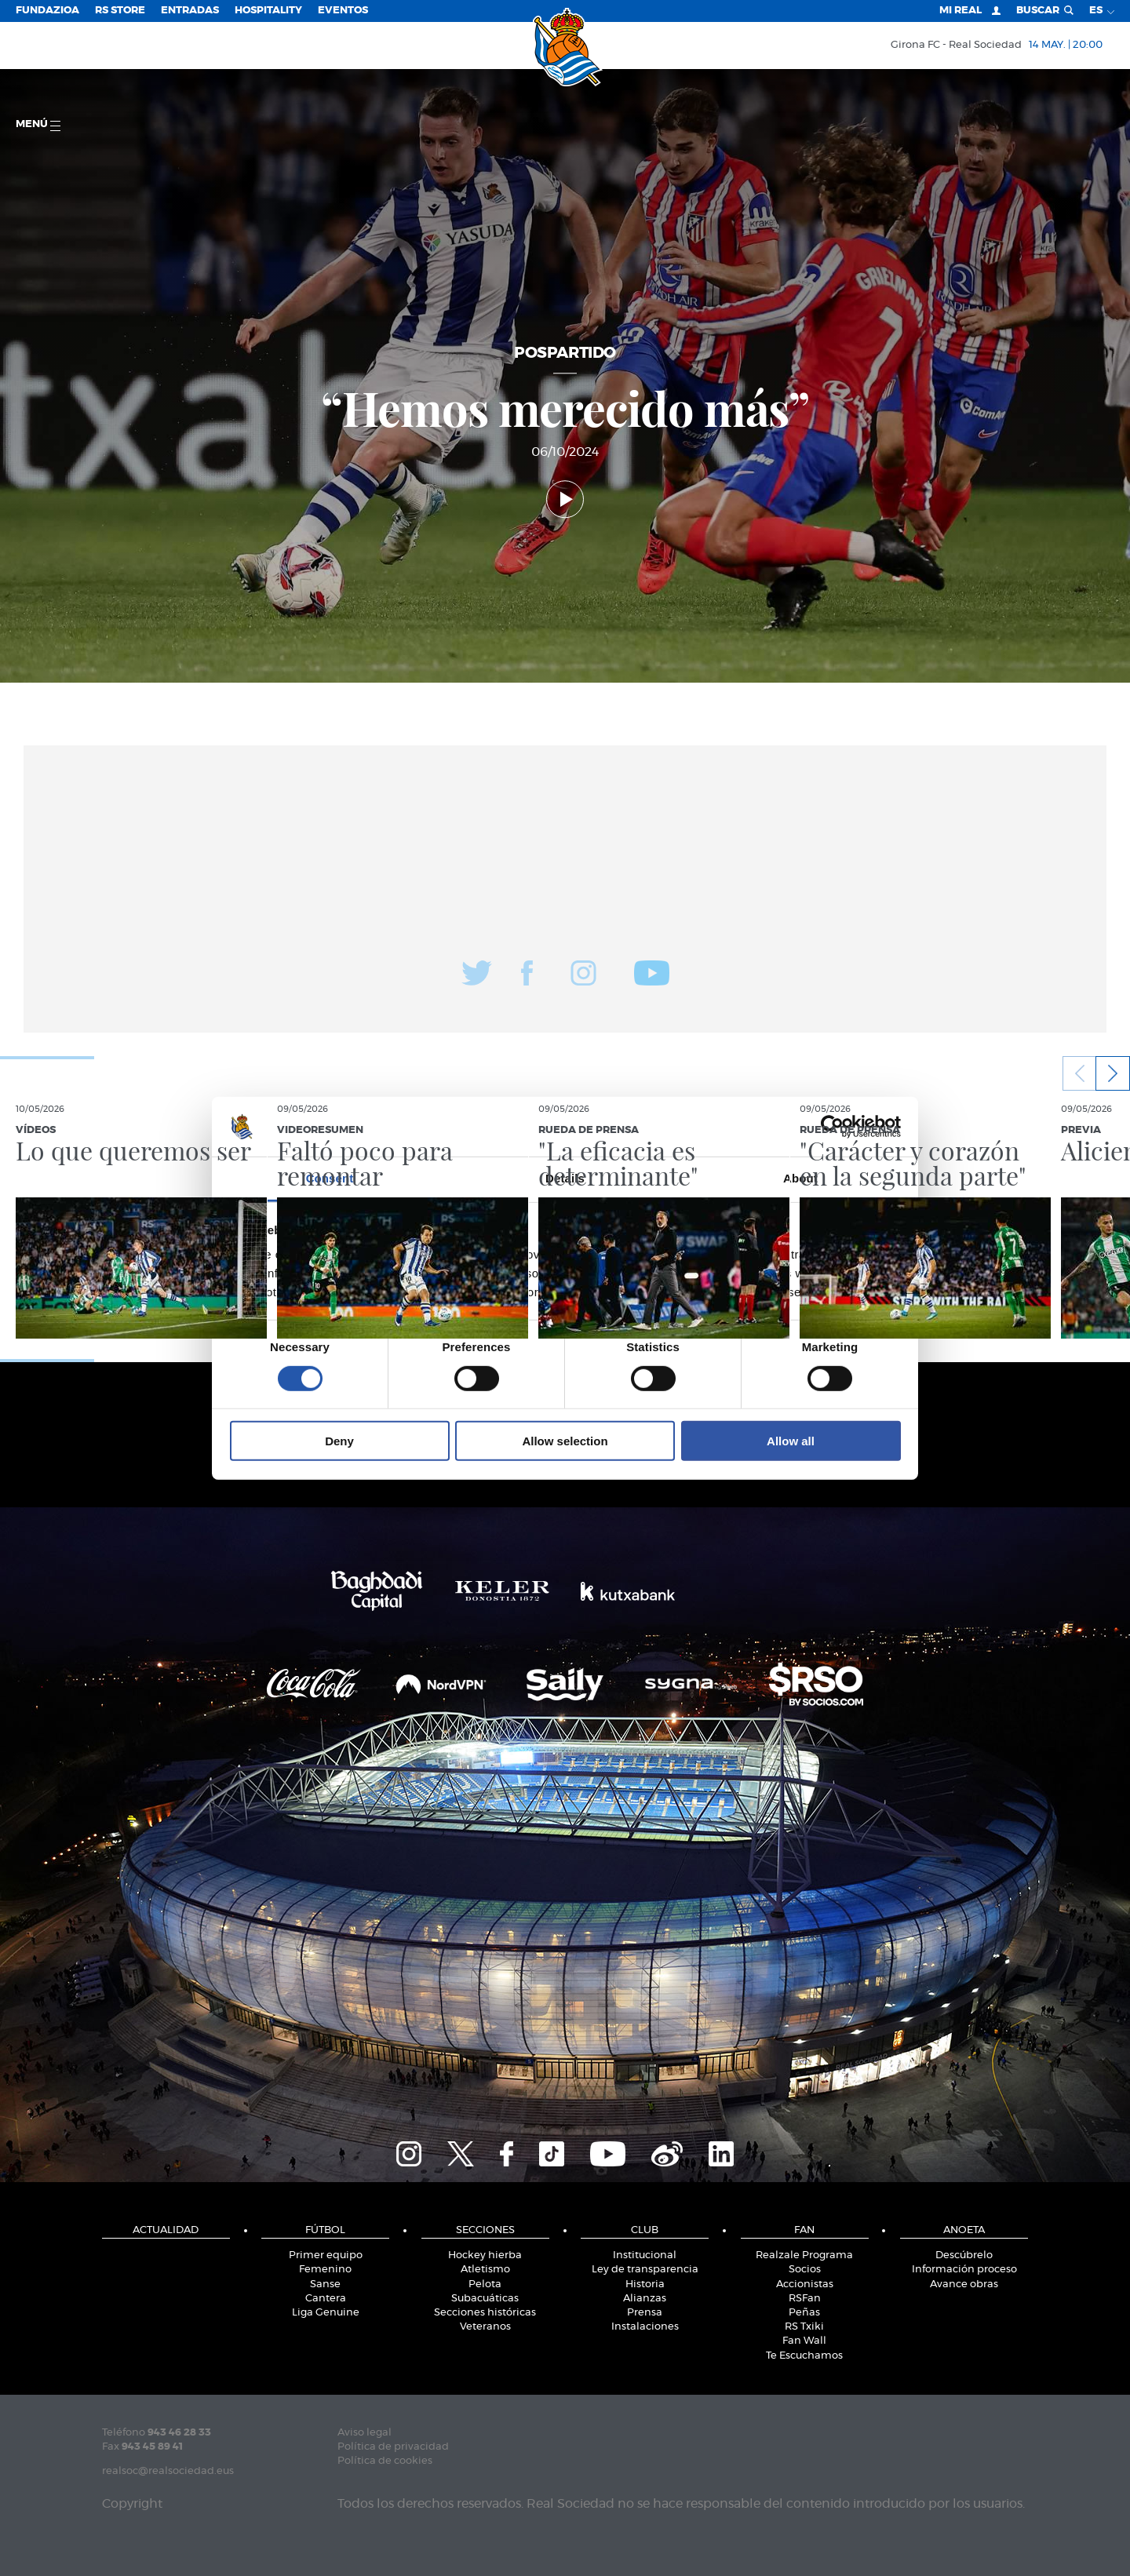  What do you see at coordinates (964, 2255) in the screenshot?
I see `Descúbrelo` at bounding box center [964, 2255].